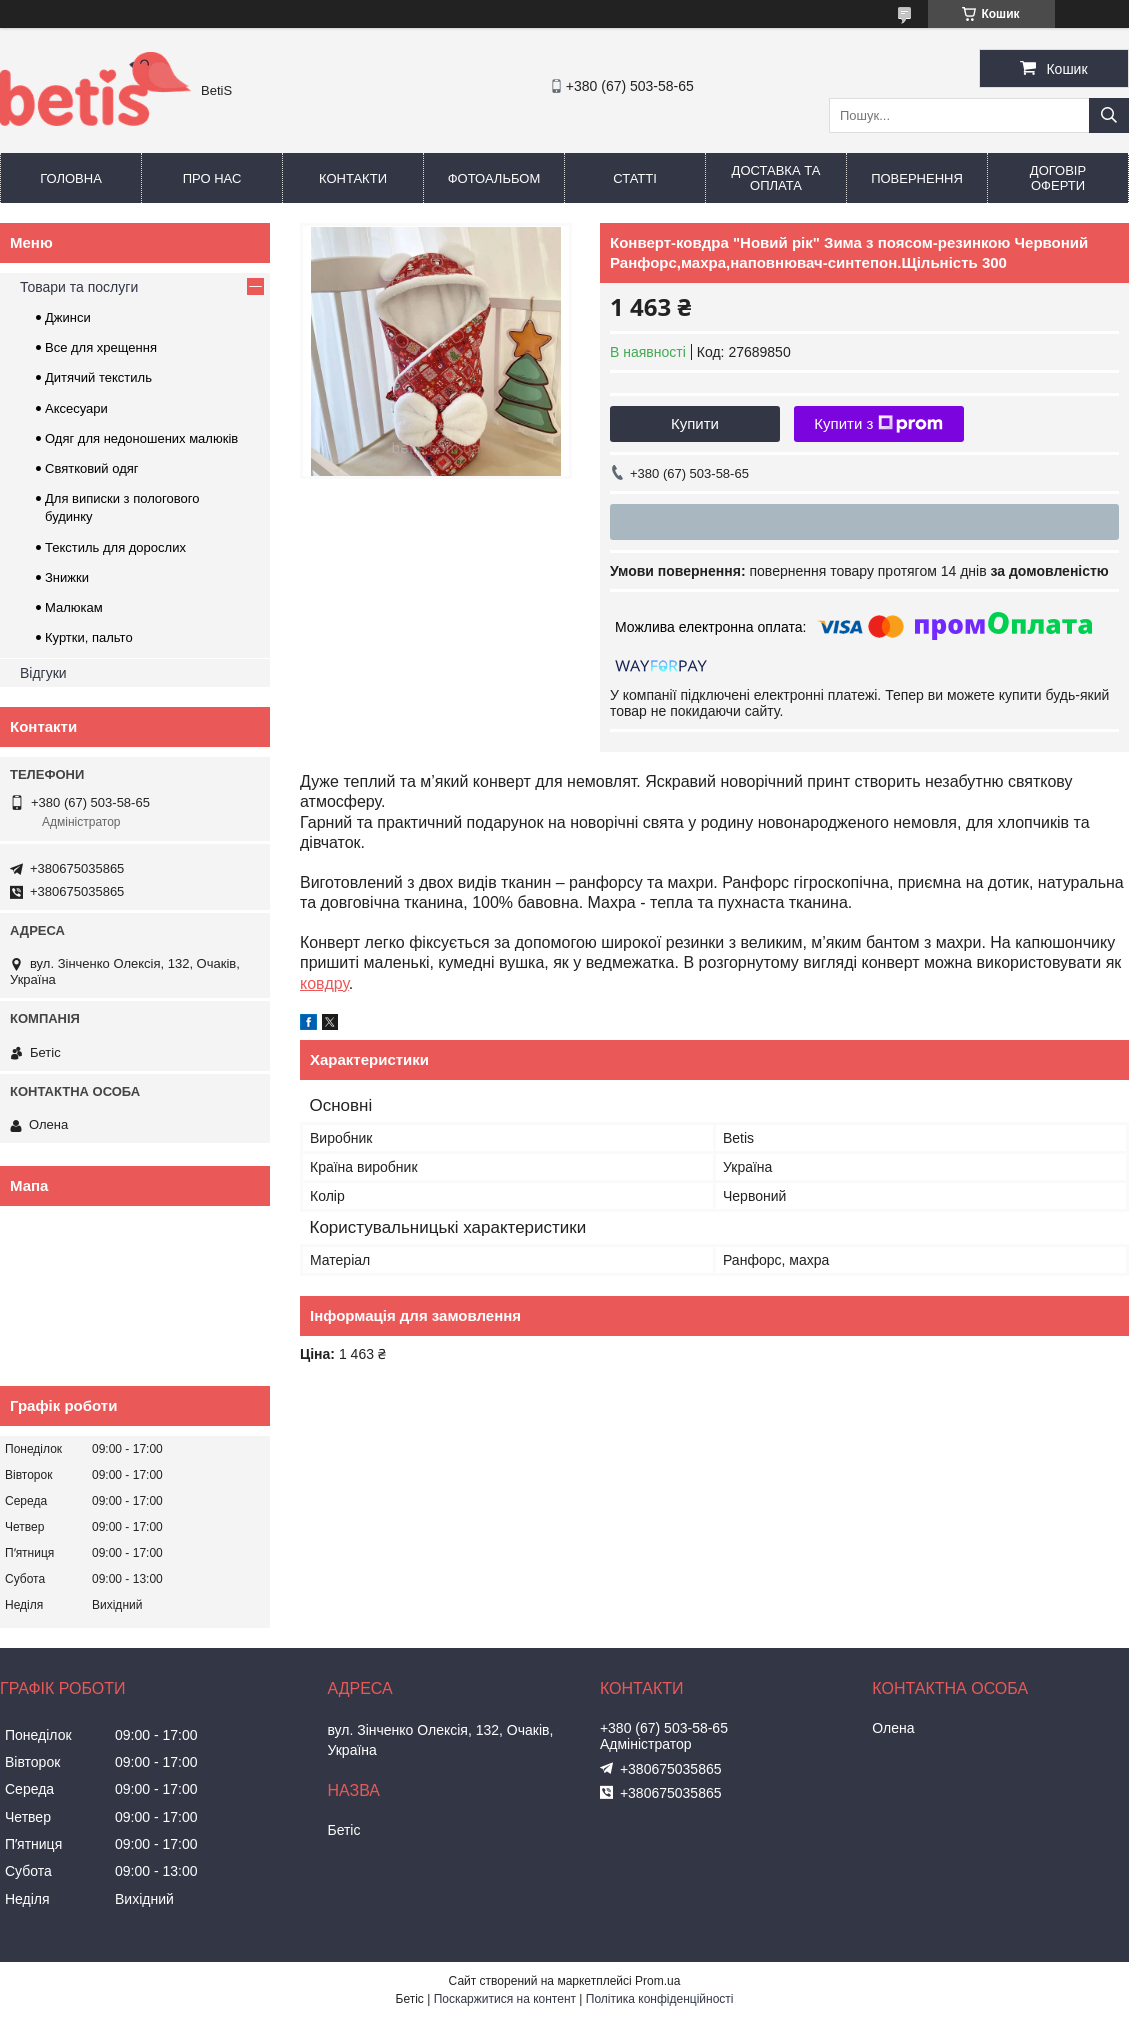 The width and height of the screenshot is (1129, 2038). What do you see at coordinates (494, 178) in the screenshot?
I see `Фотоальбом` at bounding box center [494, 178].